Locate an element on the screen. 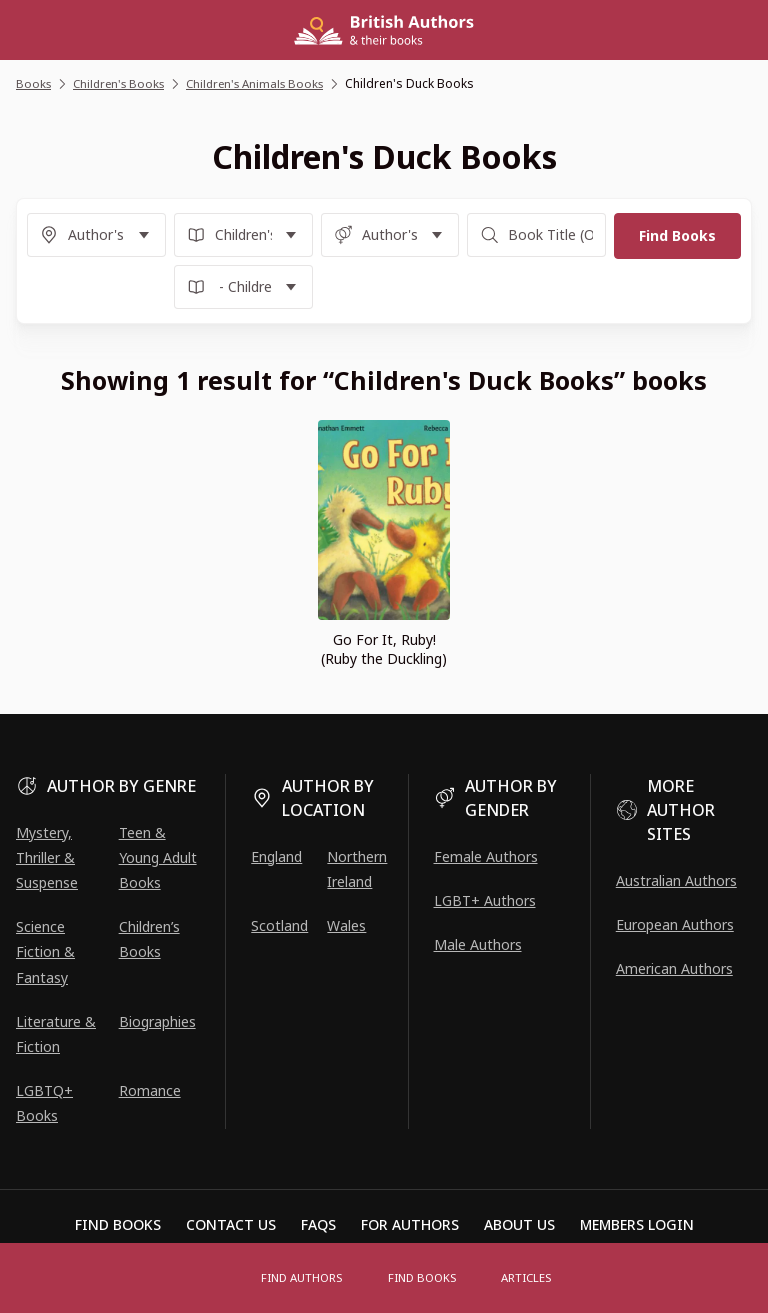  Science Fiction & Fantasy is located at coordinates (45, 951).